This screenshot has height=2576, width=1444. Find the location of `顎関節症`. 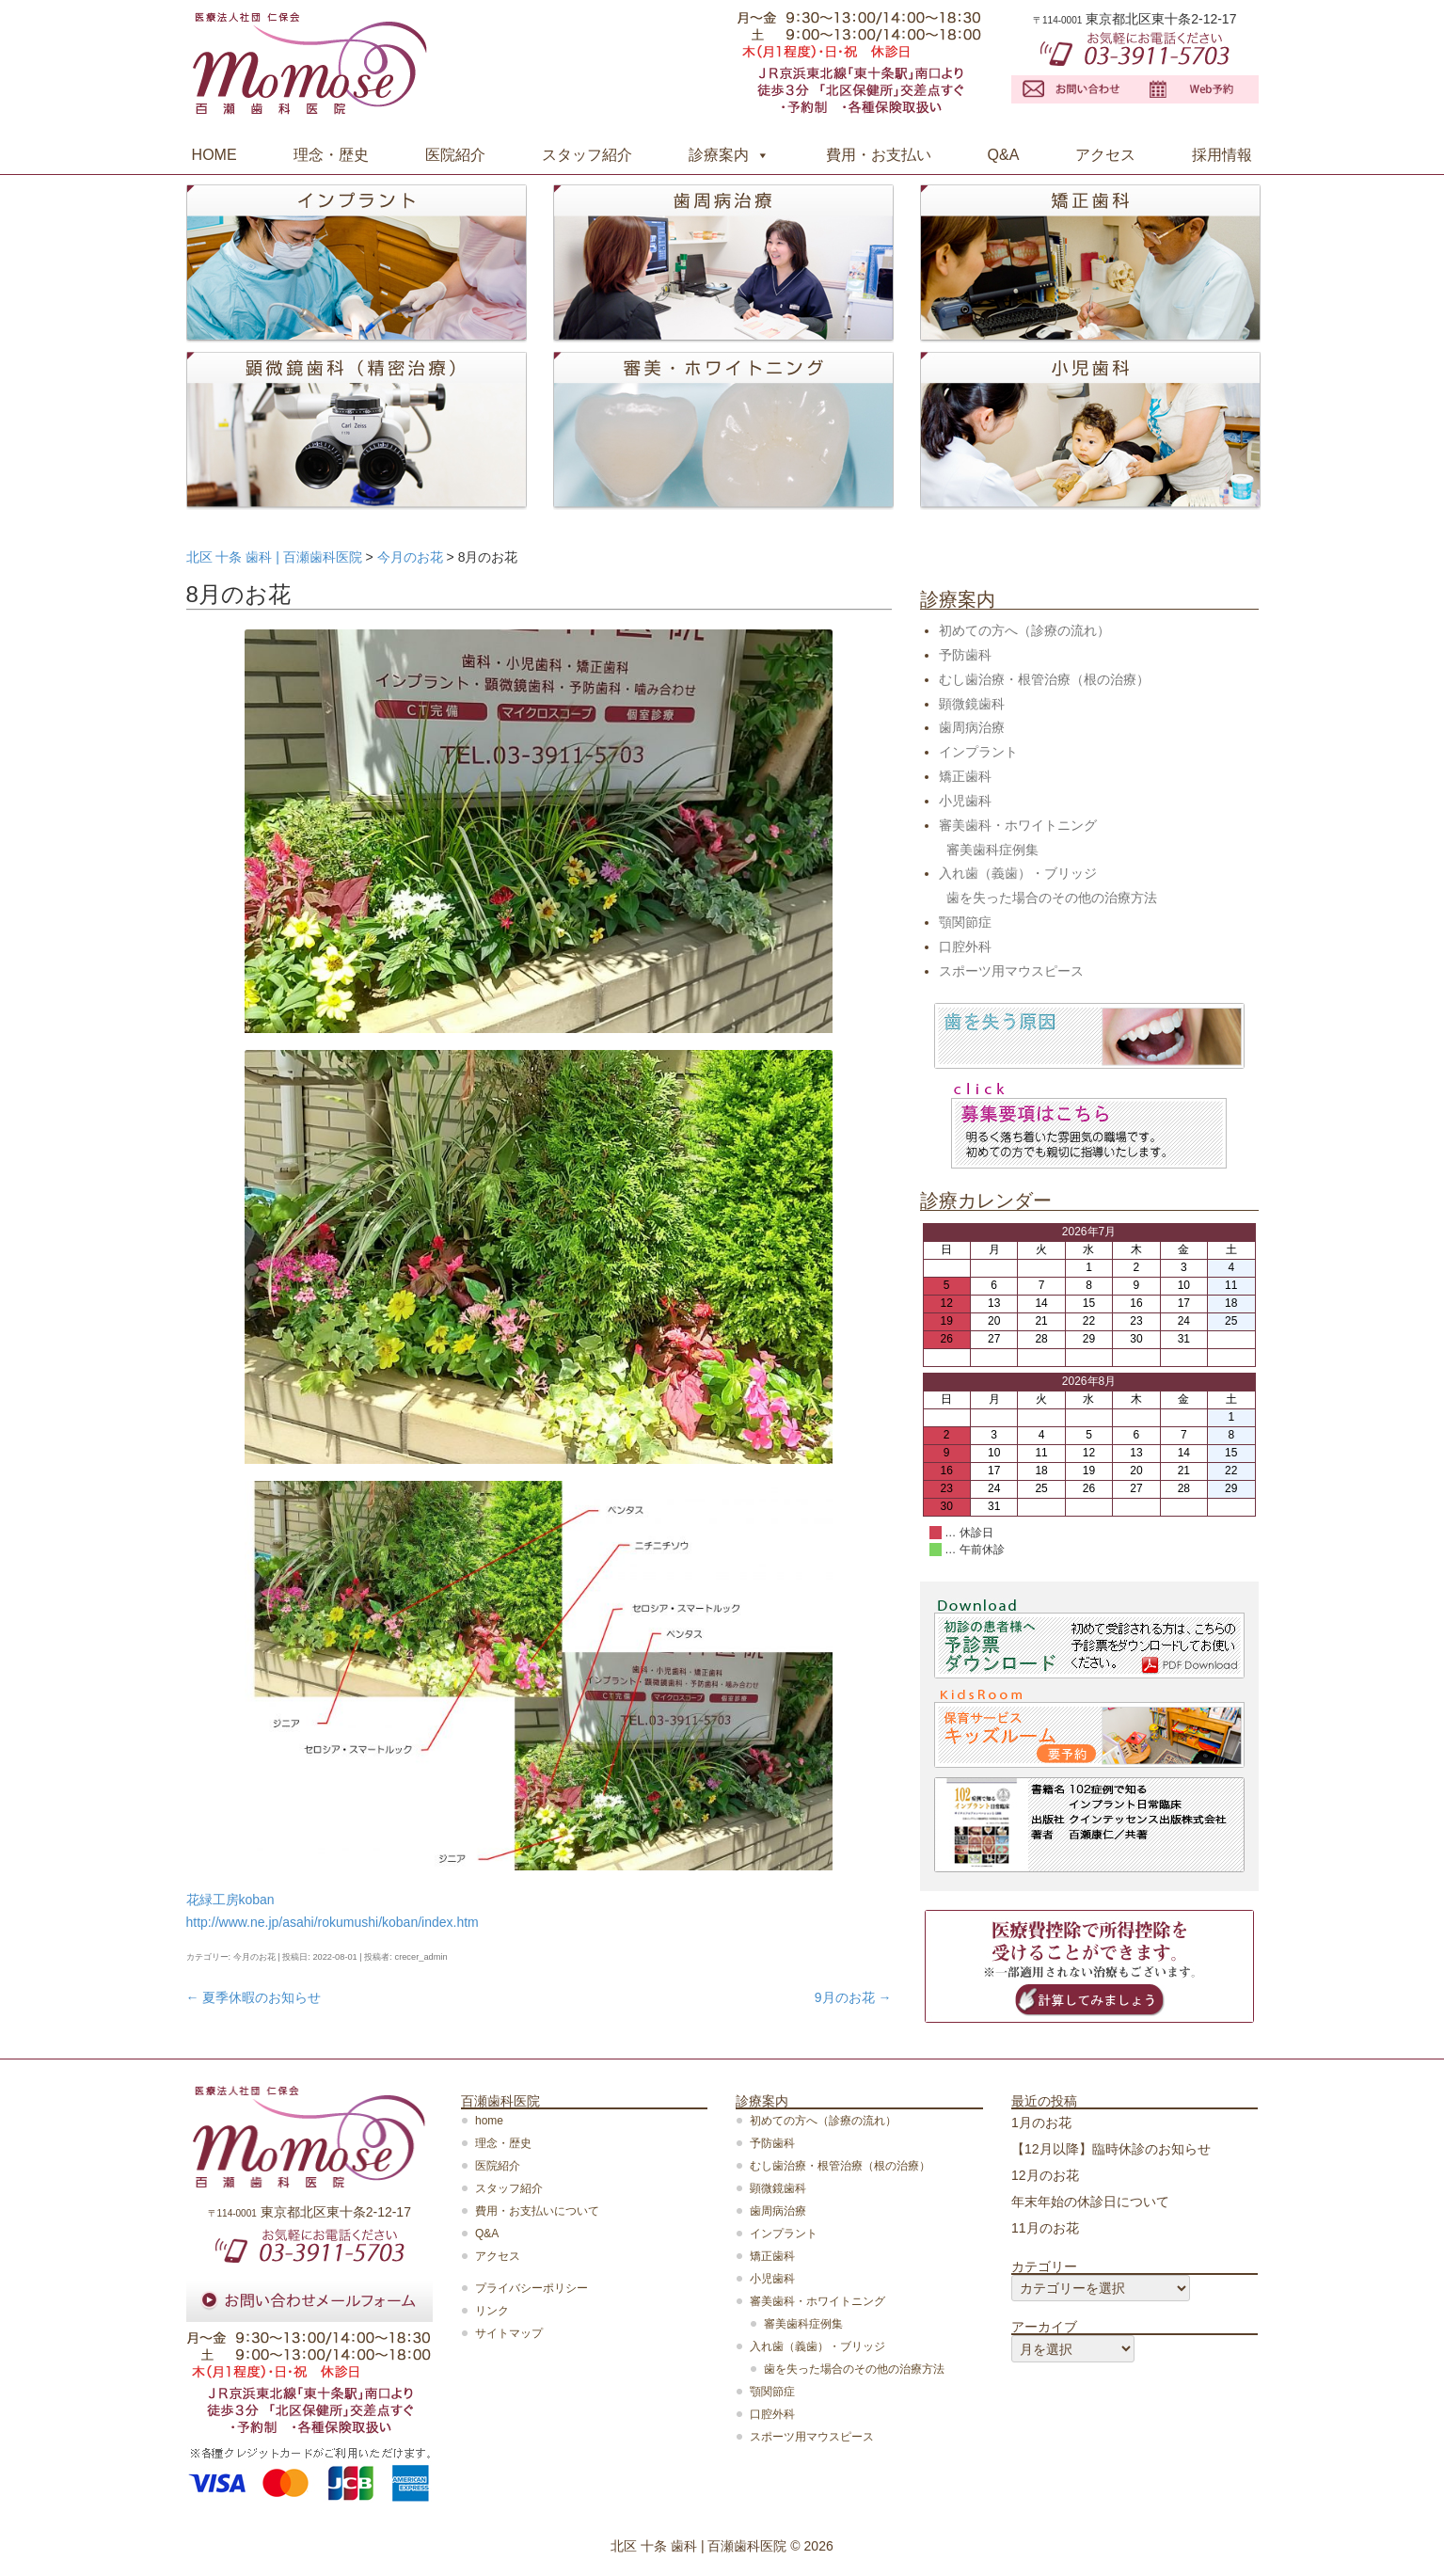

顎関節症 is located at coordinates (965, 922).